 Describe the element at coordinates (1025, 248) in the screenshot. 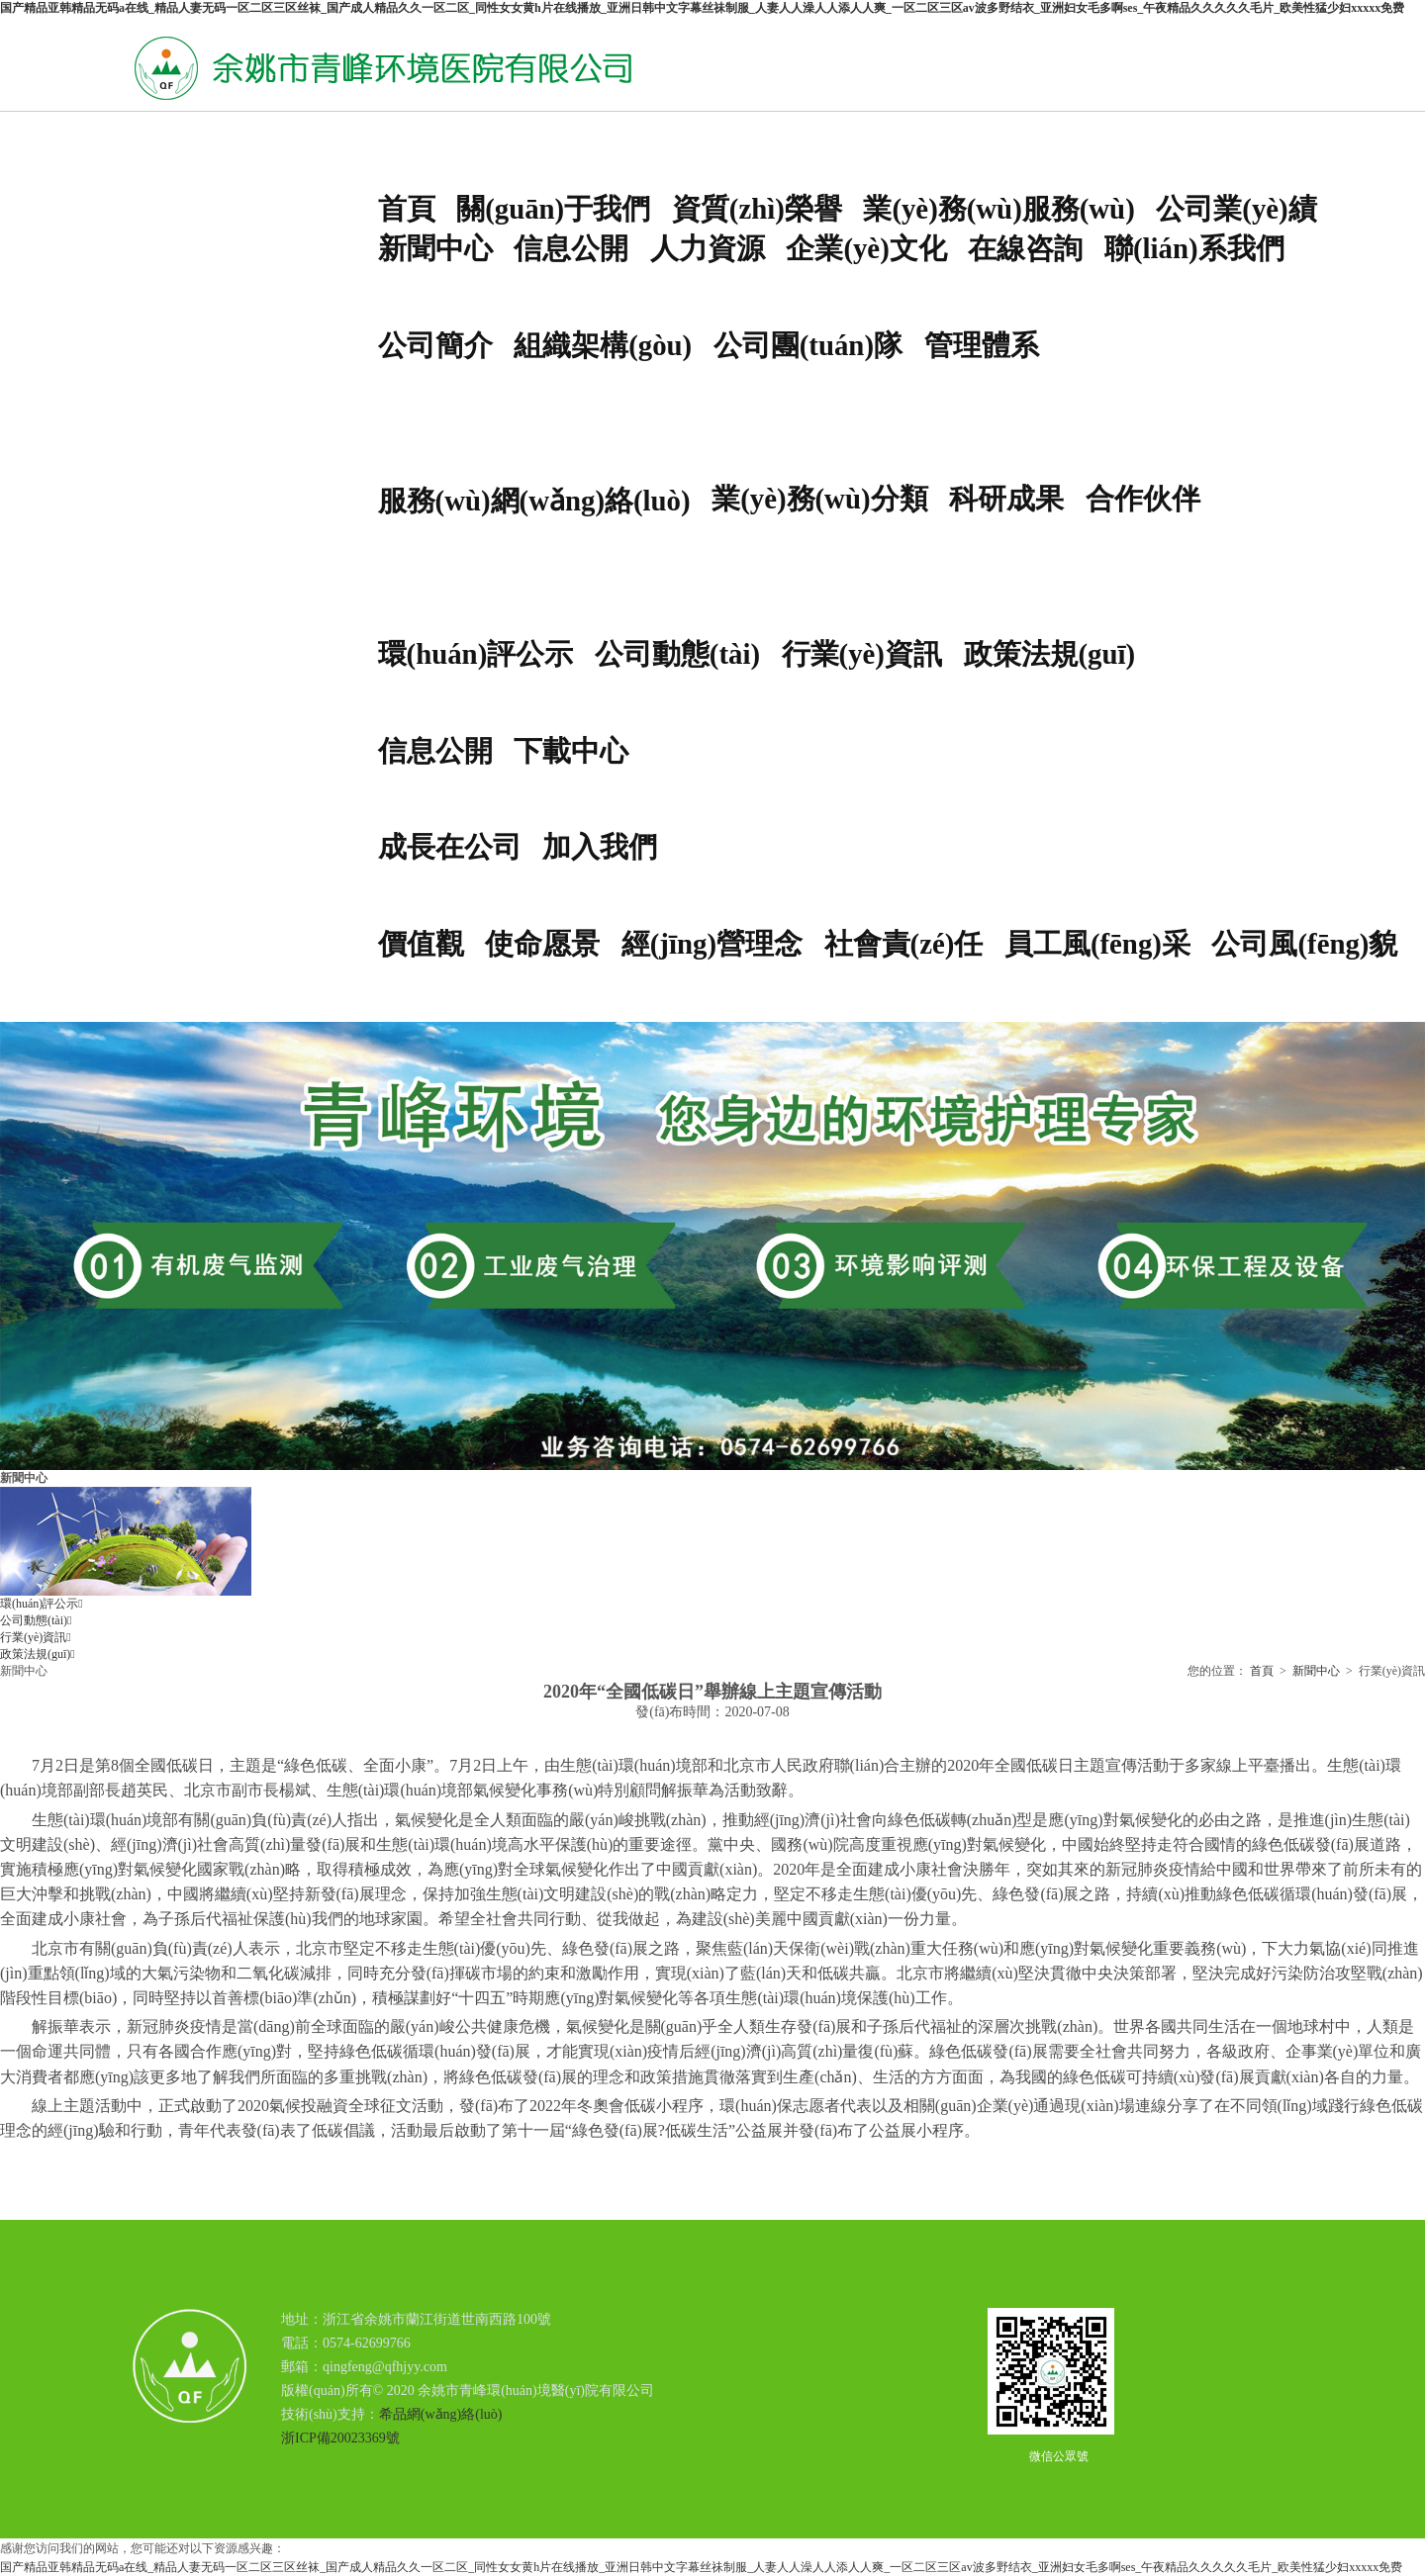

I see `在線咨詢` at that location.